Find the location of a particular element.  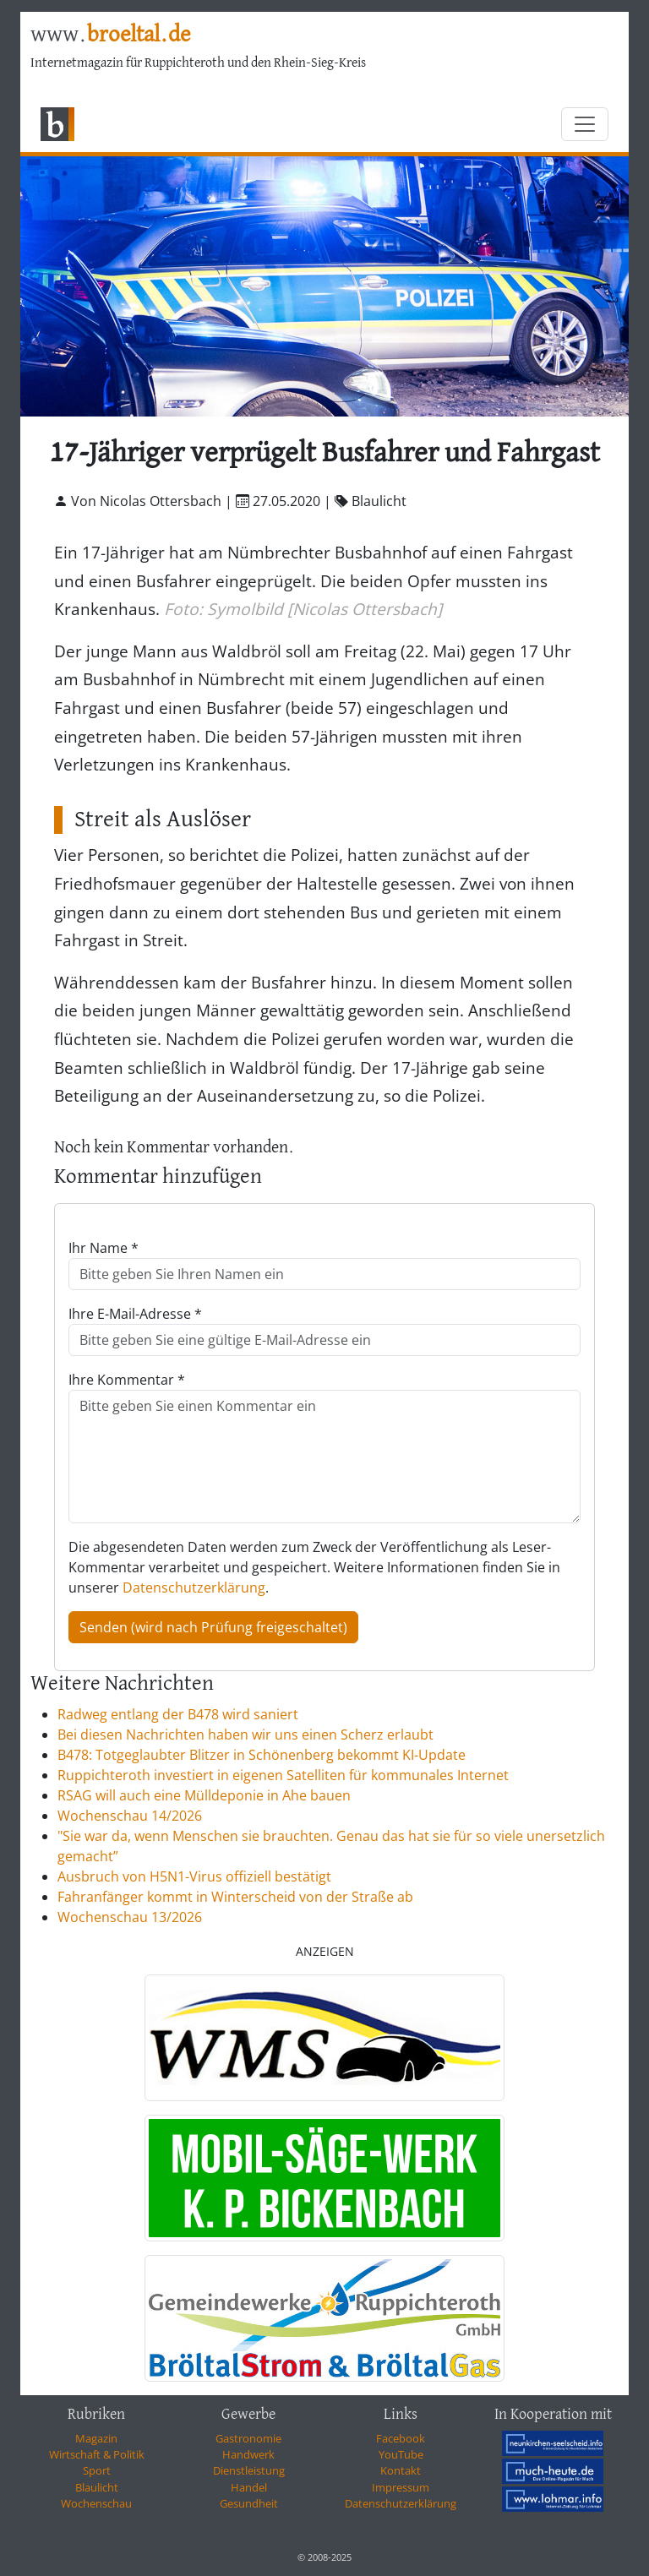

Gesundheit is located at coordinates (249, 2503).